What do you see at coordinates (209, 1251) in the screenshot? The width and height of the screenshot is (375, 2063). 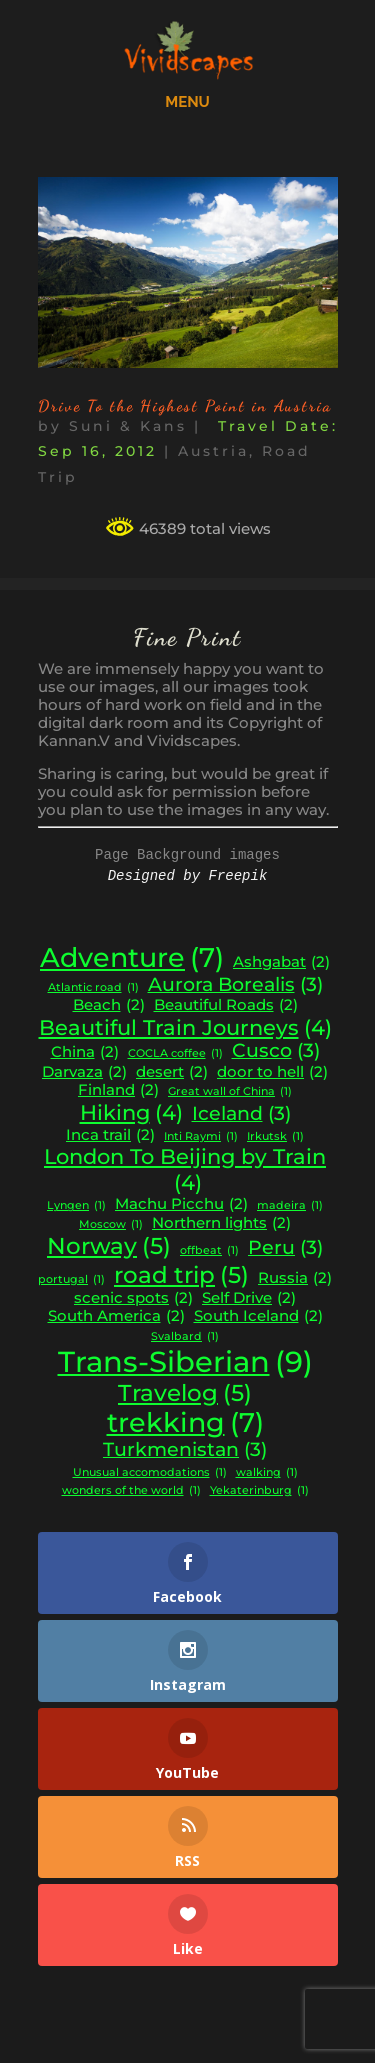 I see `offbeat [offbeat (1 item)]` at bounding box center [209, 1251].